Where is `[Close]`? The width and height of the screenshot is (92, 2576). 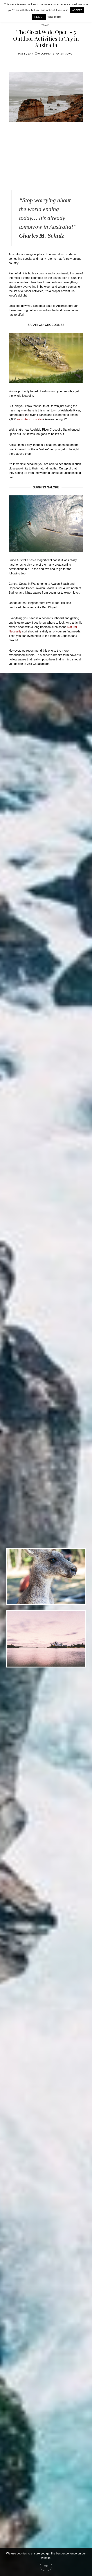
[Close] is located at coordinates (46, 2566).